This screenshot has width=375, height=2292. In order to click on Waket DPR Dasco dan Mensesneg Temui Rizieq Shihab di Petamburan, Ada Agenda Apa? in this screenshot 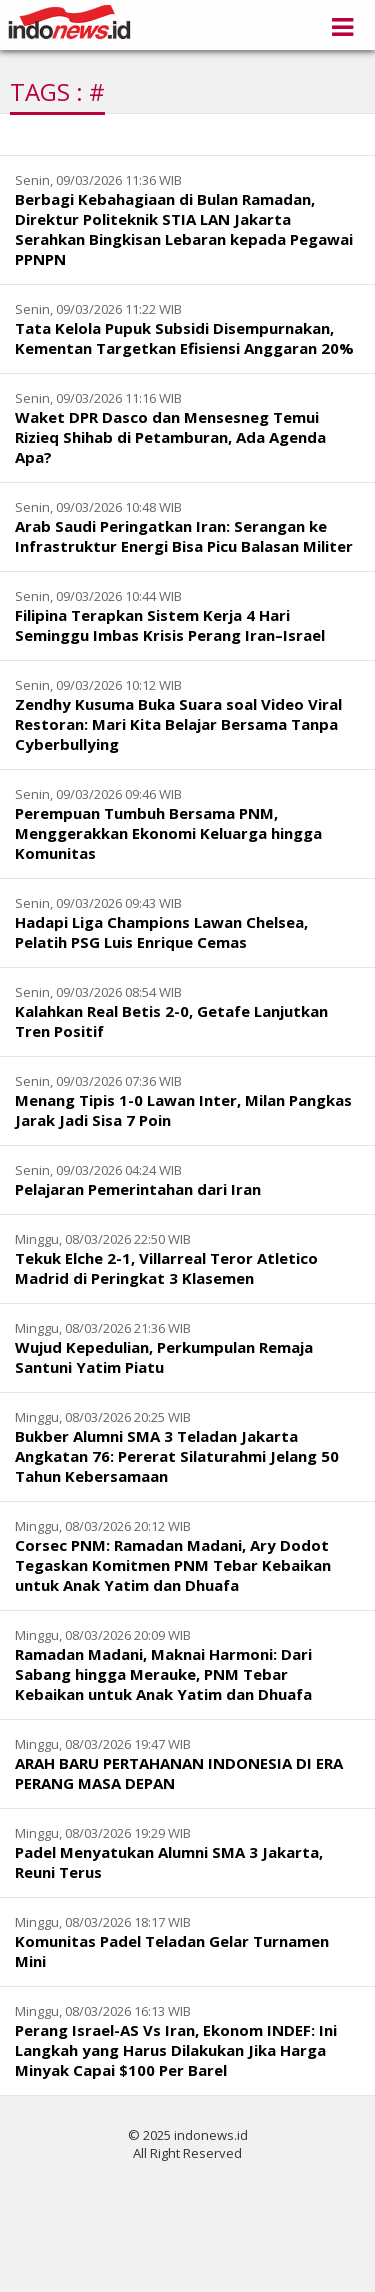, I will do `click(170, 437)`.